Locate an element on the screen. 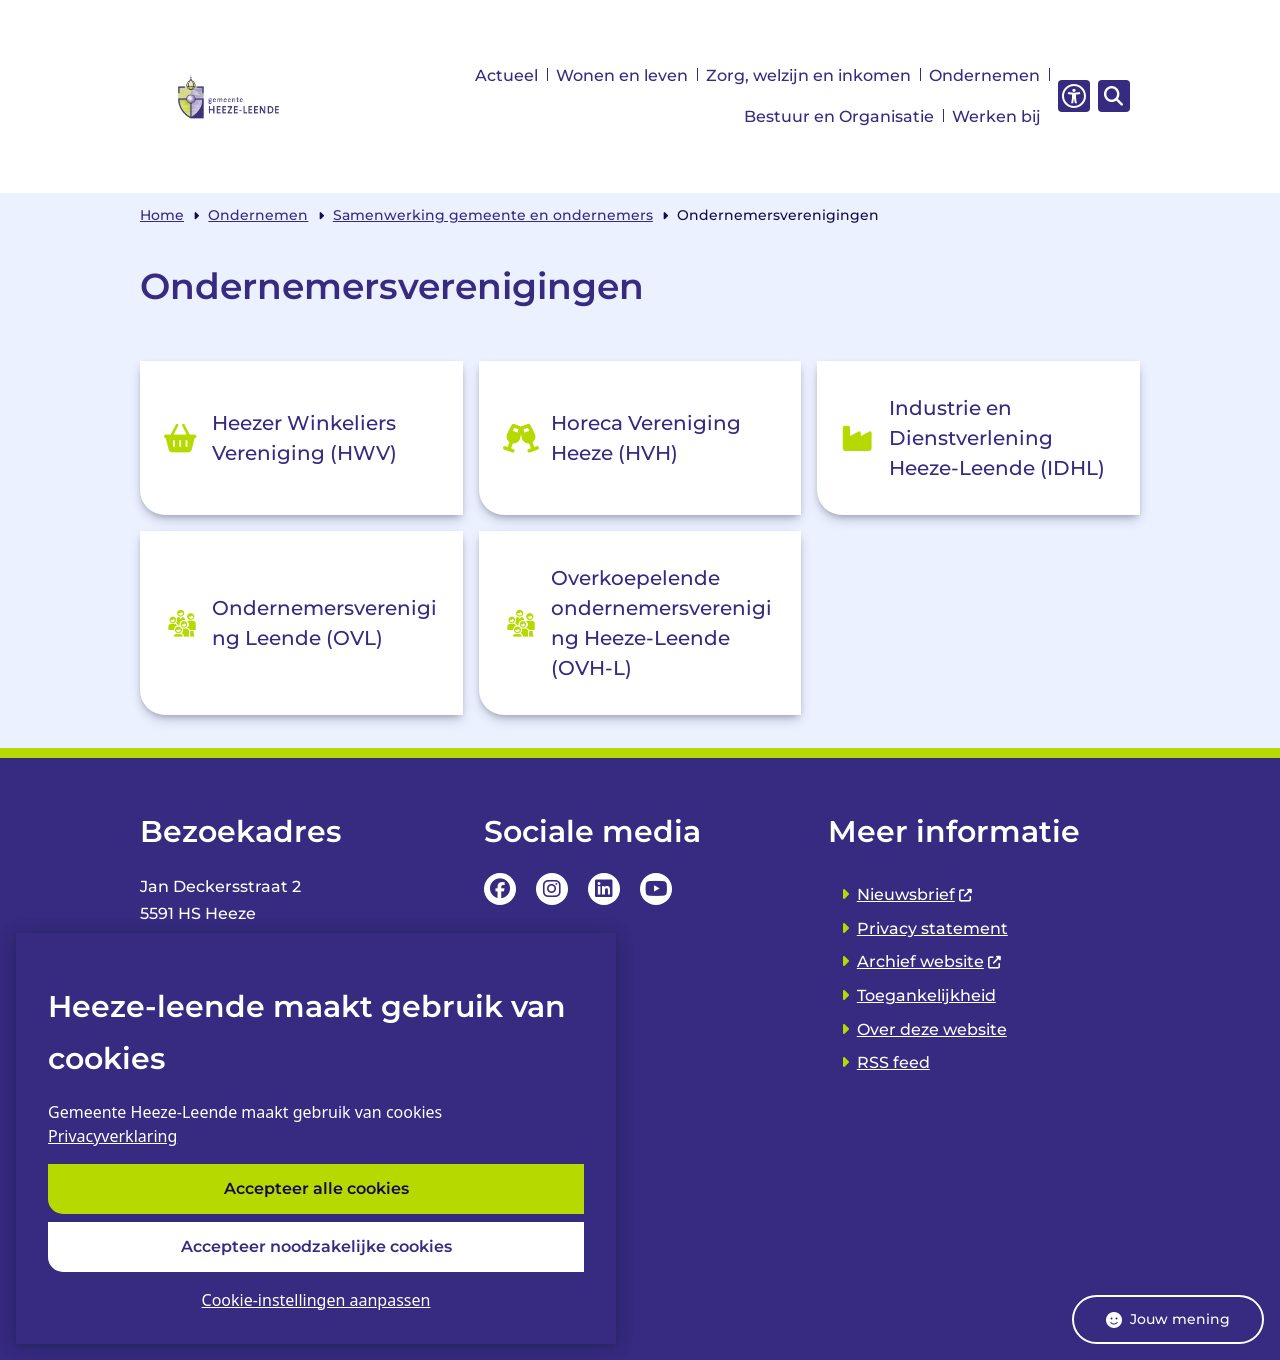 The width and height of the screenshot is (1280, 1360). Facebookpagina van de Gemeente Heeze-leende is located at coordinates (500, 889).